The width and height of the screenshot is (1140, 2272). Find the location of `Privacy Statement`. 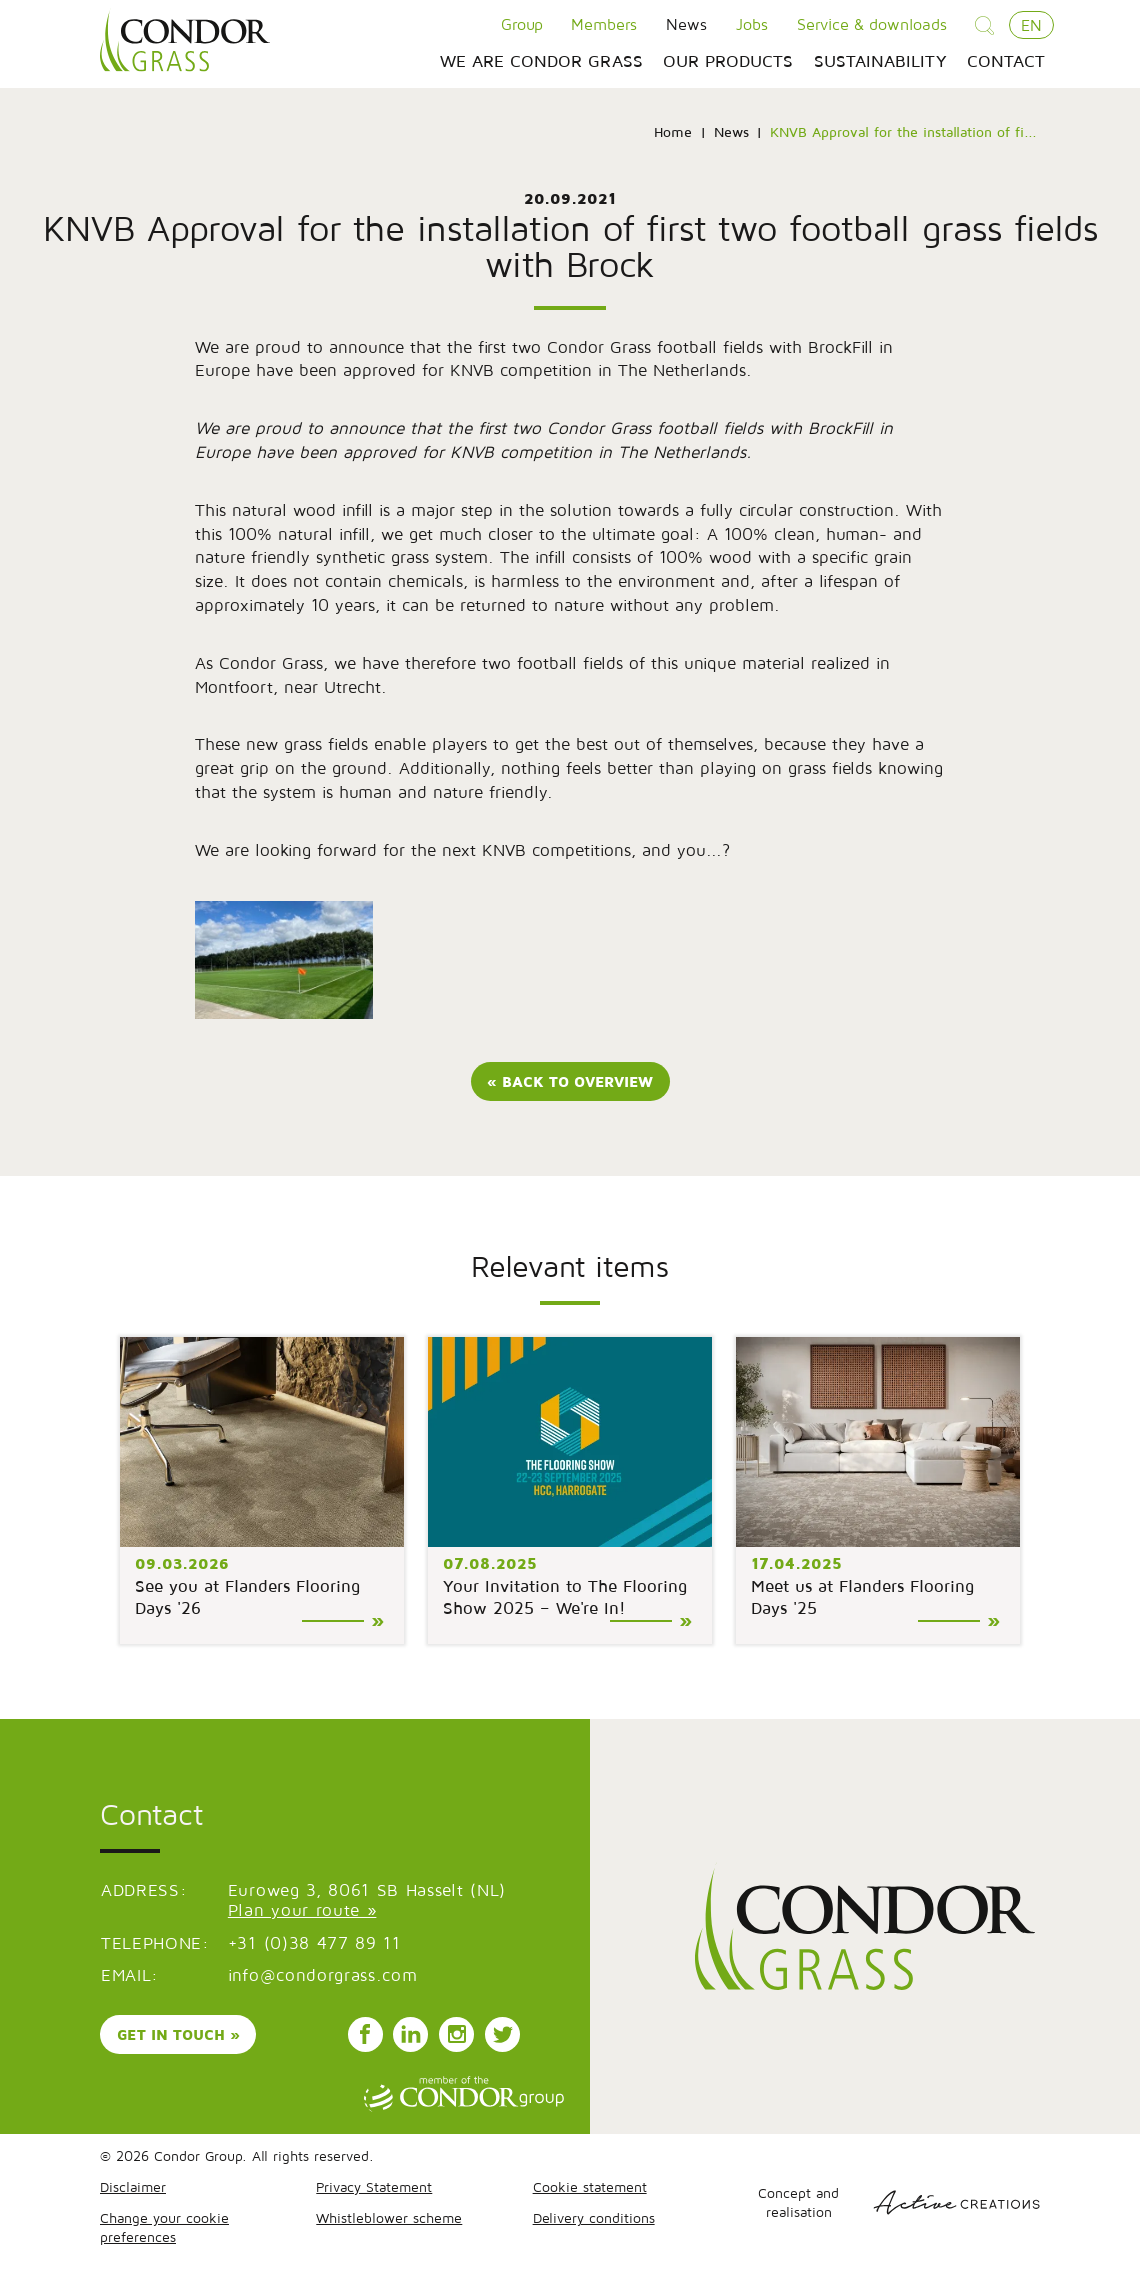

Privacy Statement is located at coordinates (374, 2188).